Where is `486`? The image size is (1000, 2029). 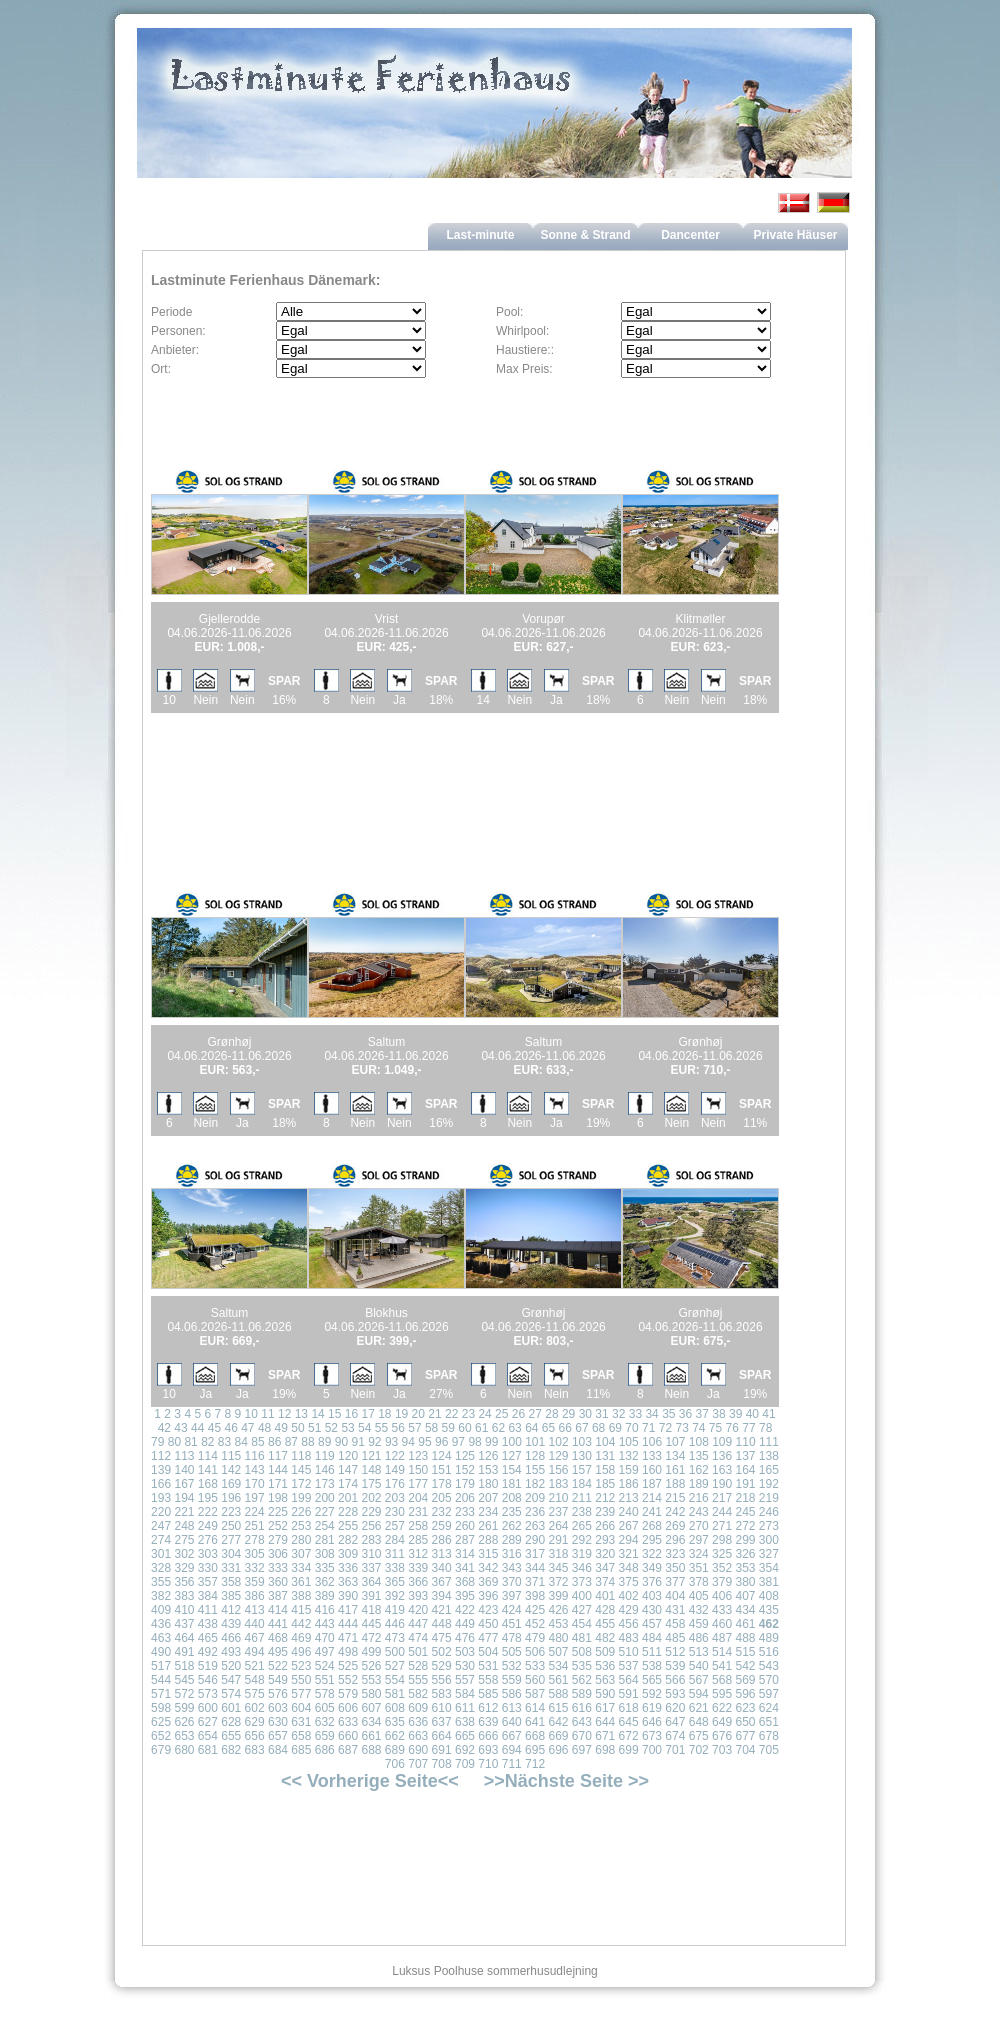
486 is located at coordinates (699, 1638).